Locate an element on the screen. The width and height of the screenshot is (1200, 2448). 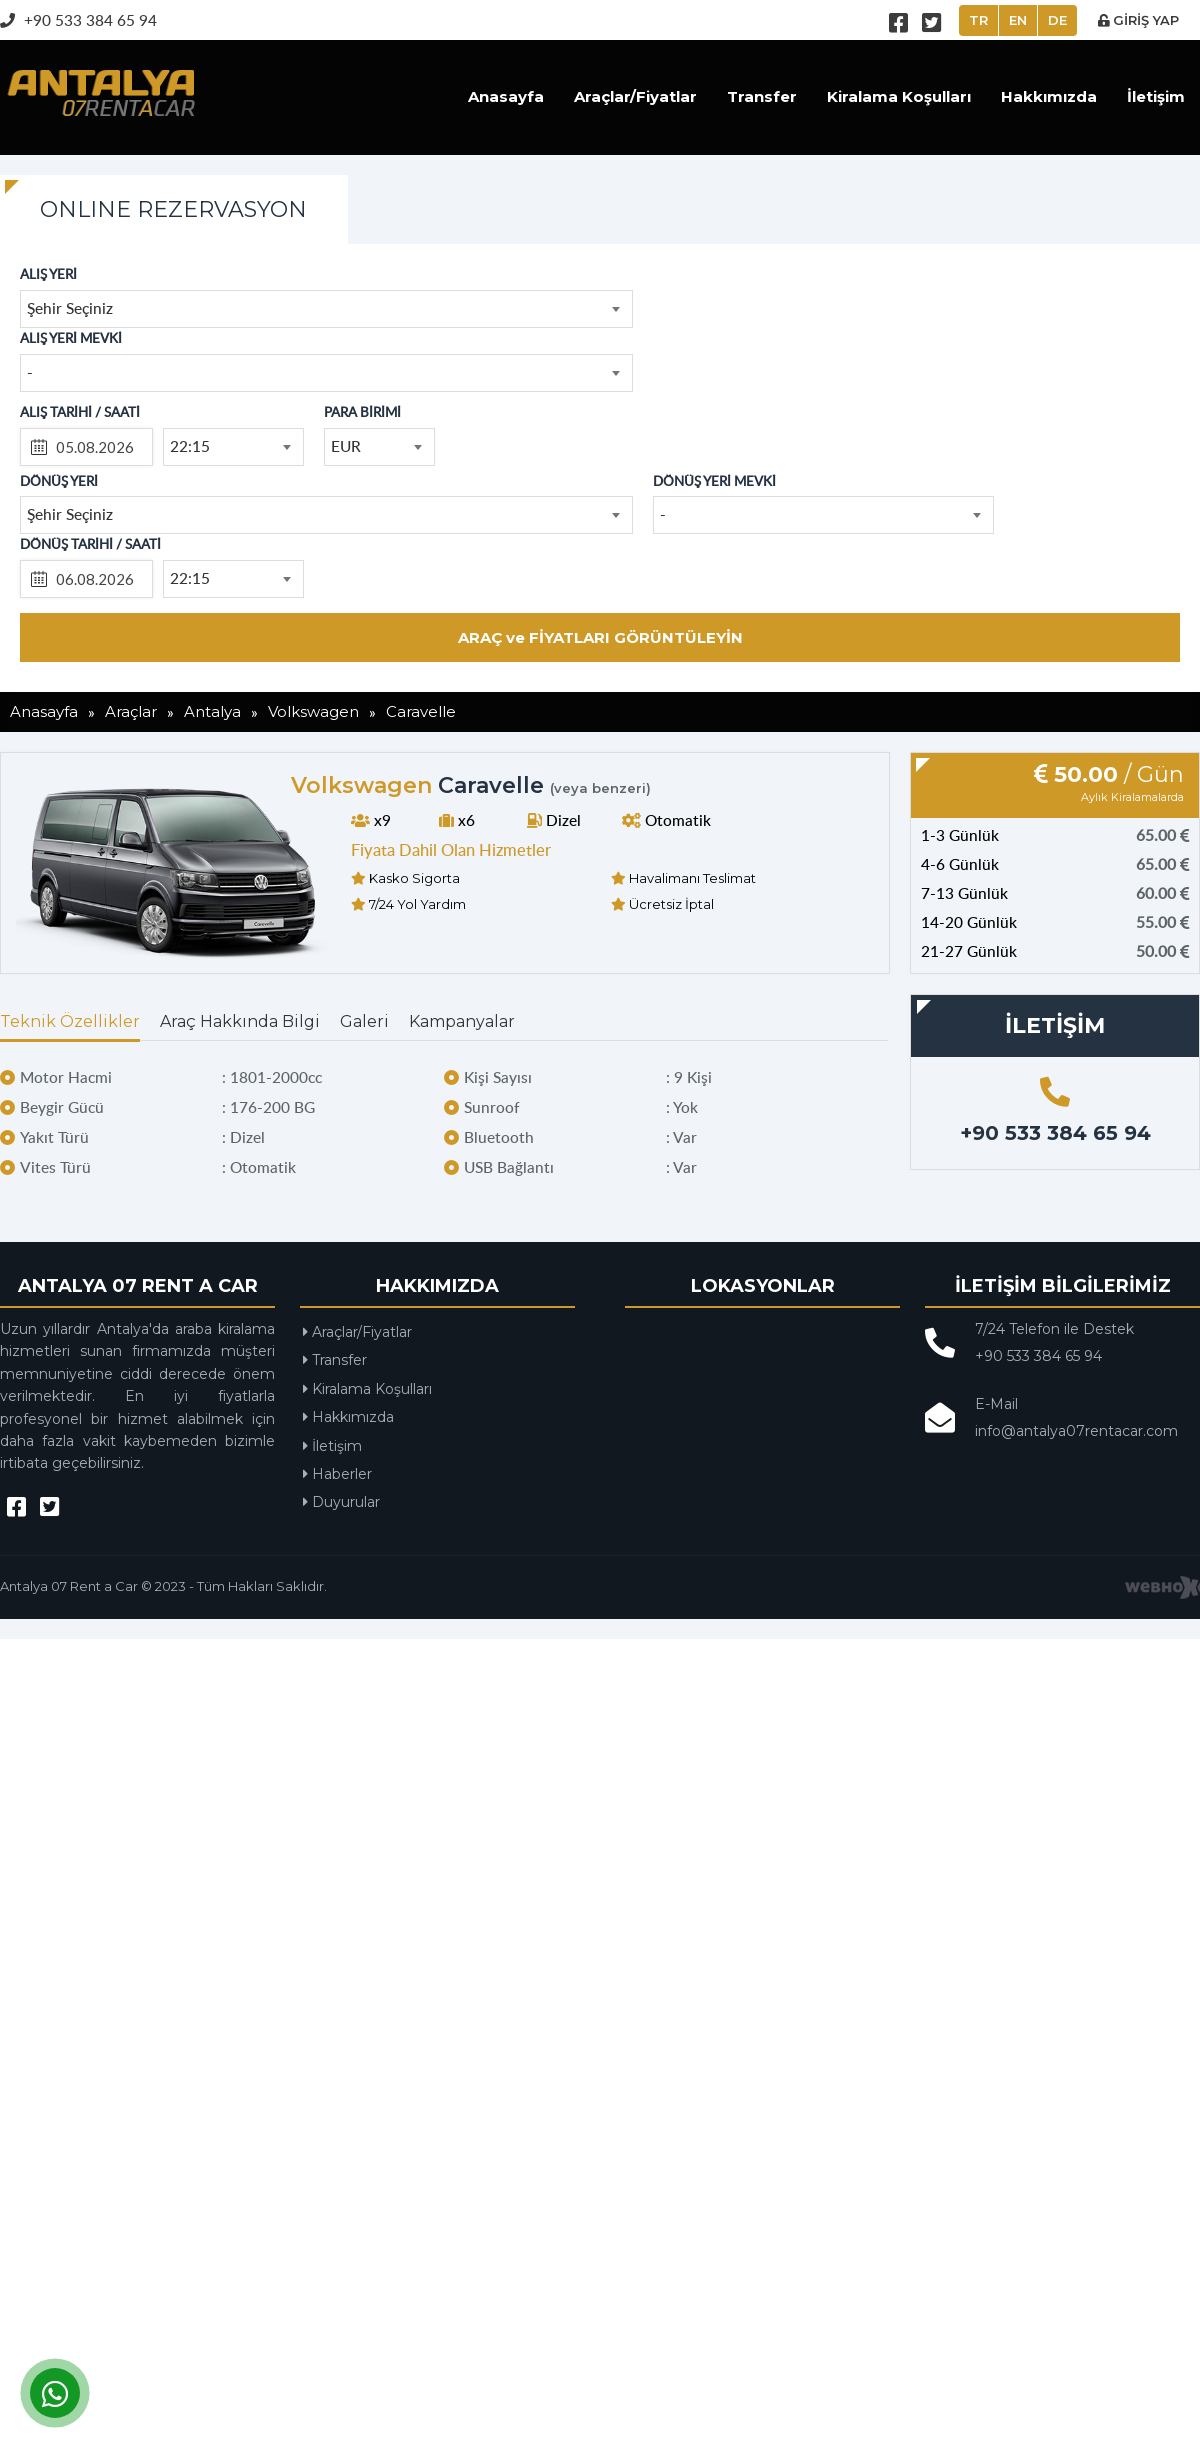
DE is located at coordinates (1057, 20).